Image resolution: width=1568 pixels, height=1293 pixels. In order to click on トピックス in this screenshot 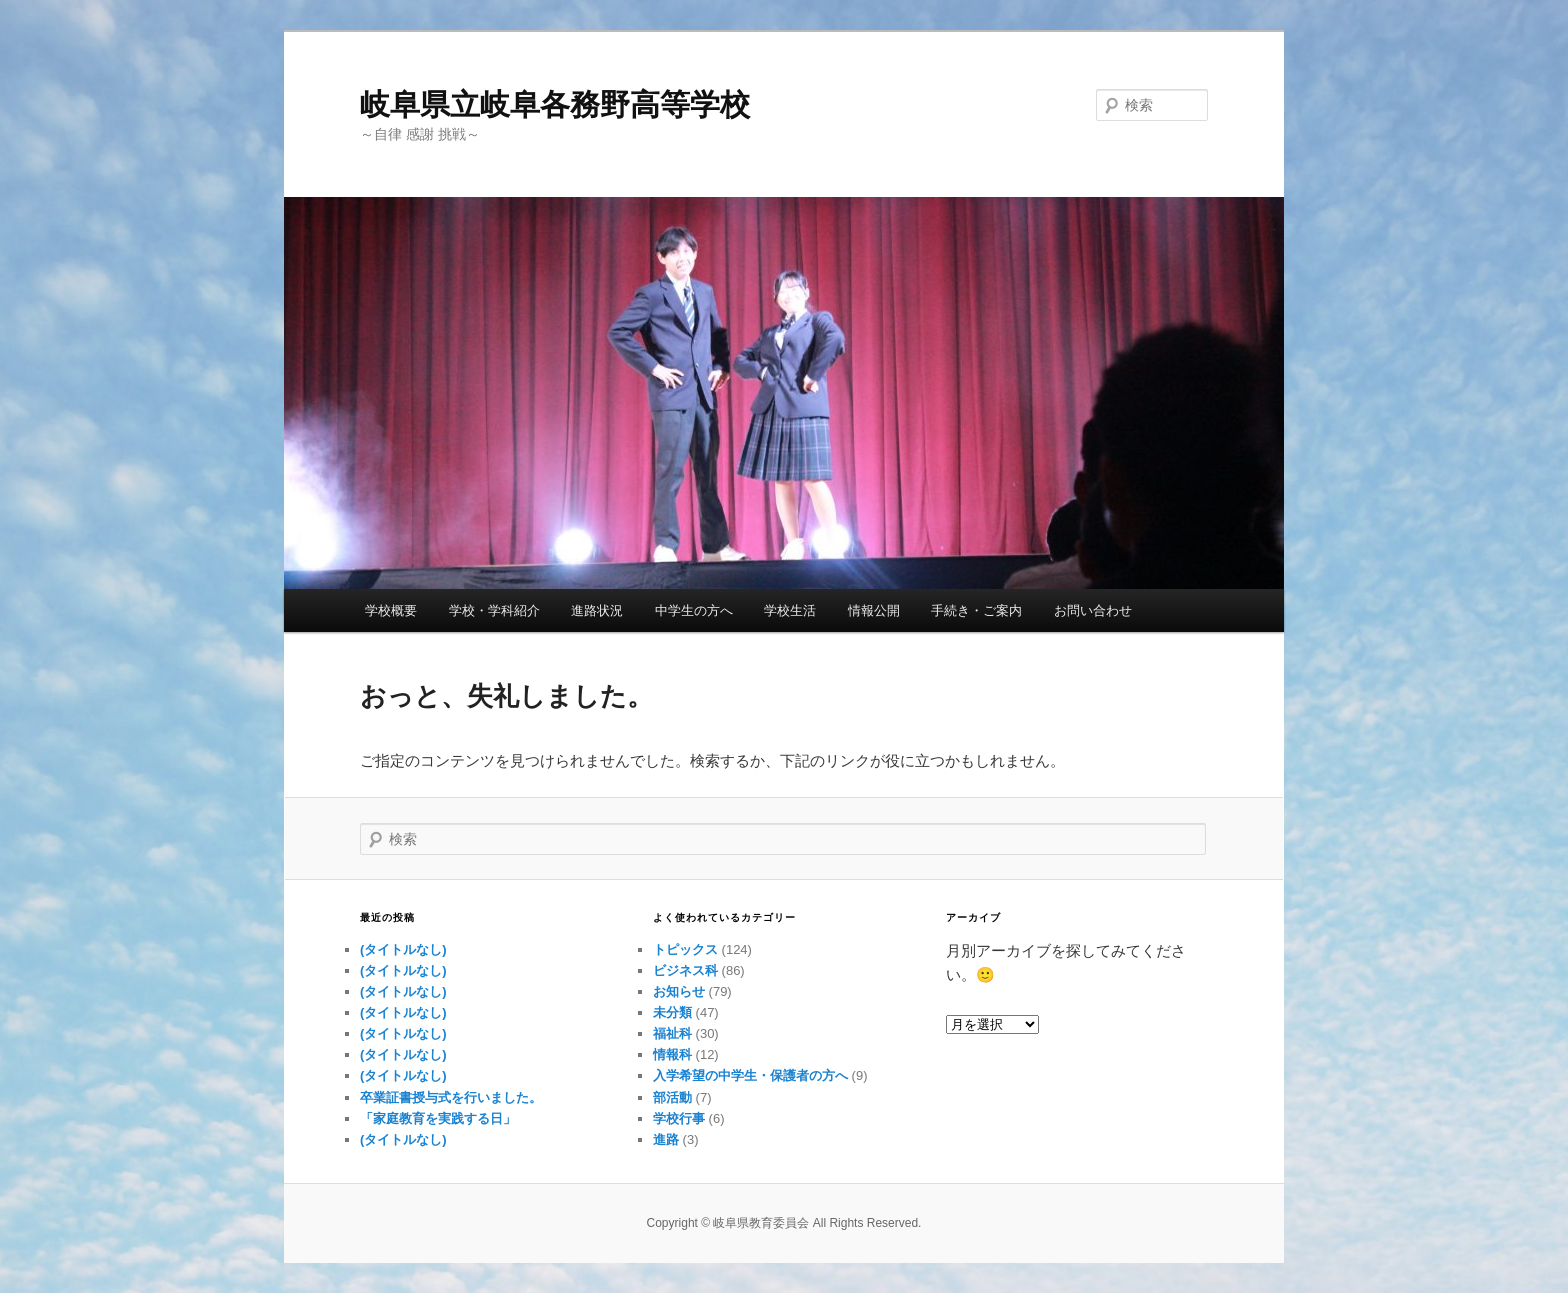, I will do `click(685, 949)`.